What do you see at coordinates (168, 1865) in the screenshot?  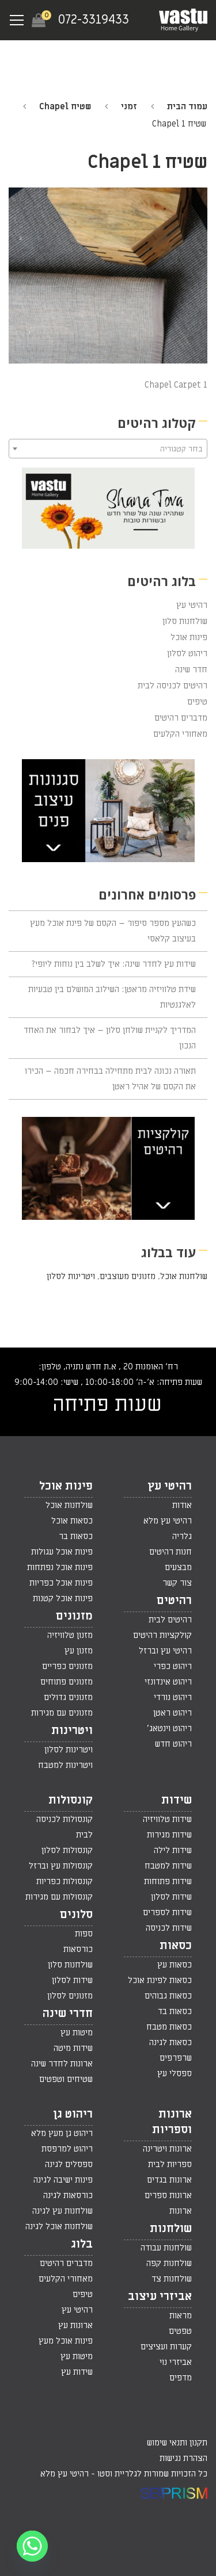 I see `שידות למטבח` at bounding box center [168, 1865].